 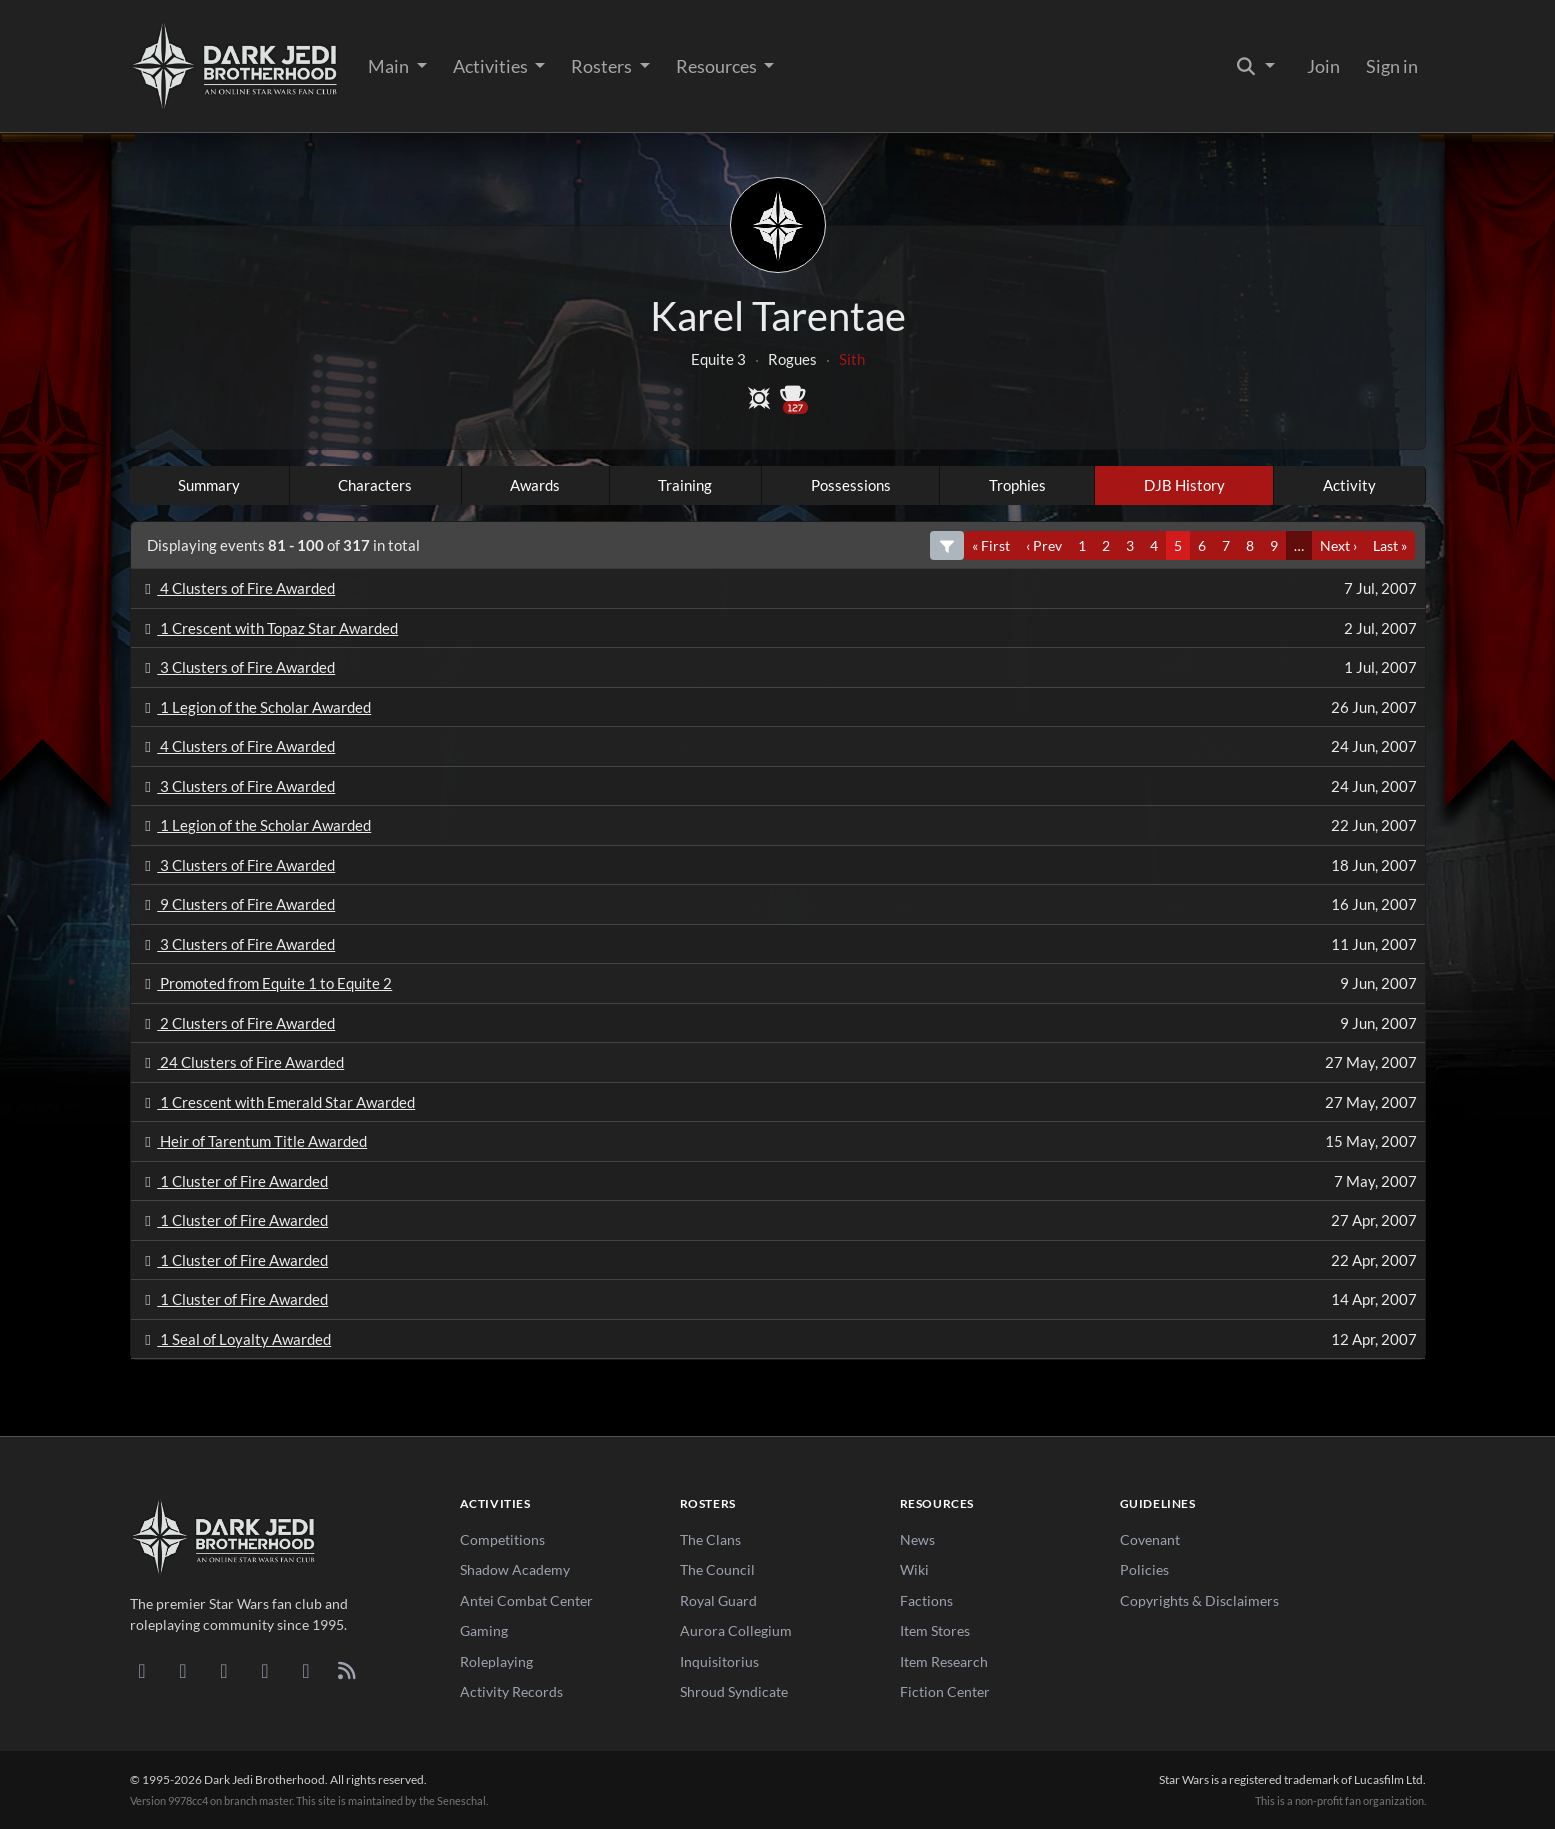 What do you see at coordinates (390, 66) in the screenshot?
I see `Main` at bounding box center [390, 66].